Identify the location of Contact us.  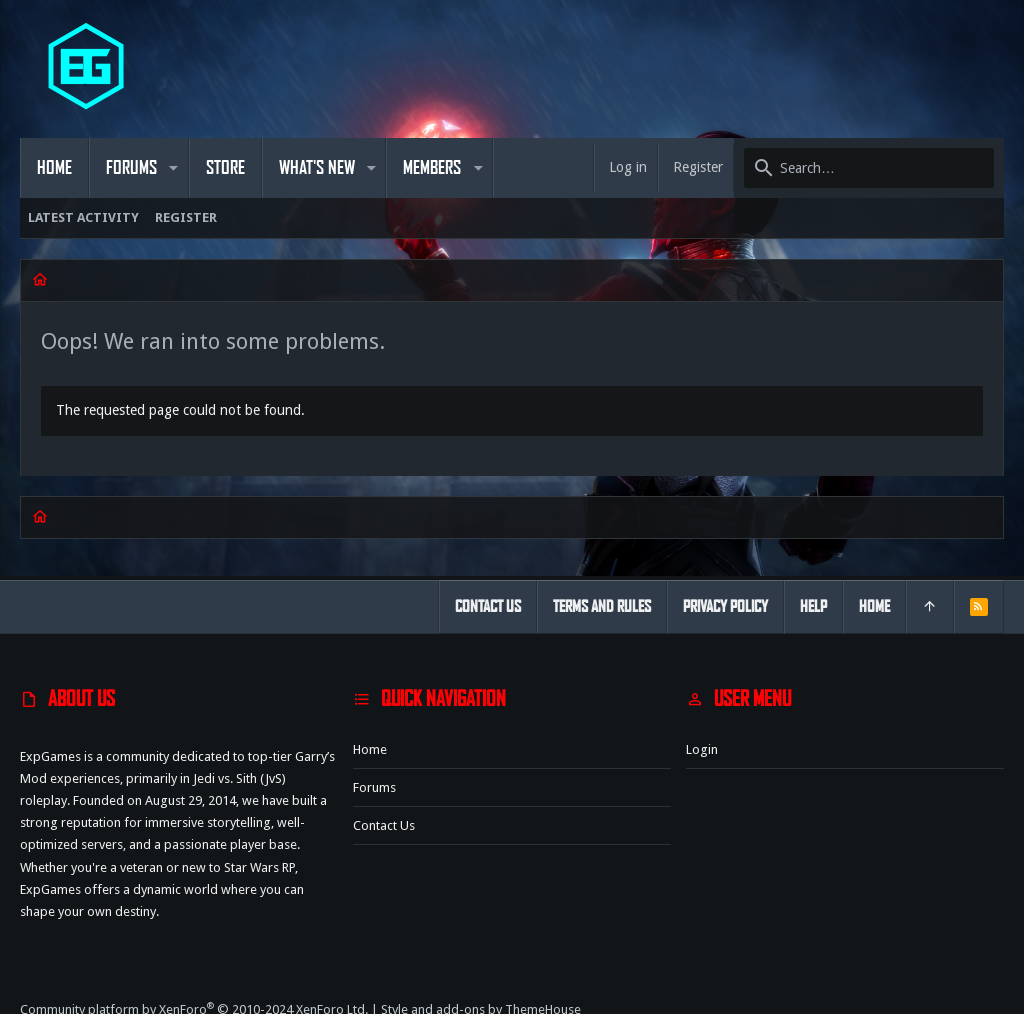
(384, 825).